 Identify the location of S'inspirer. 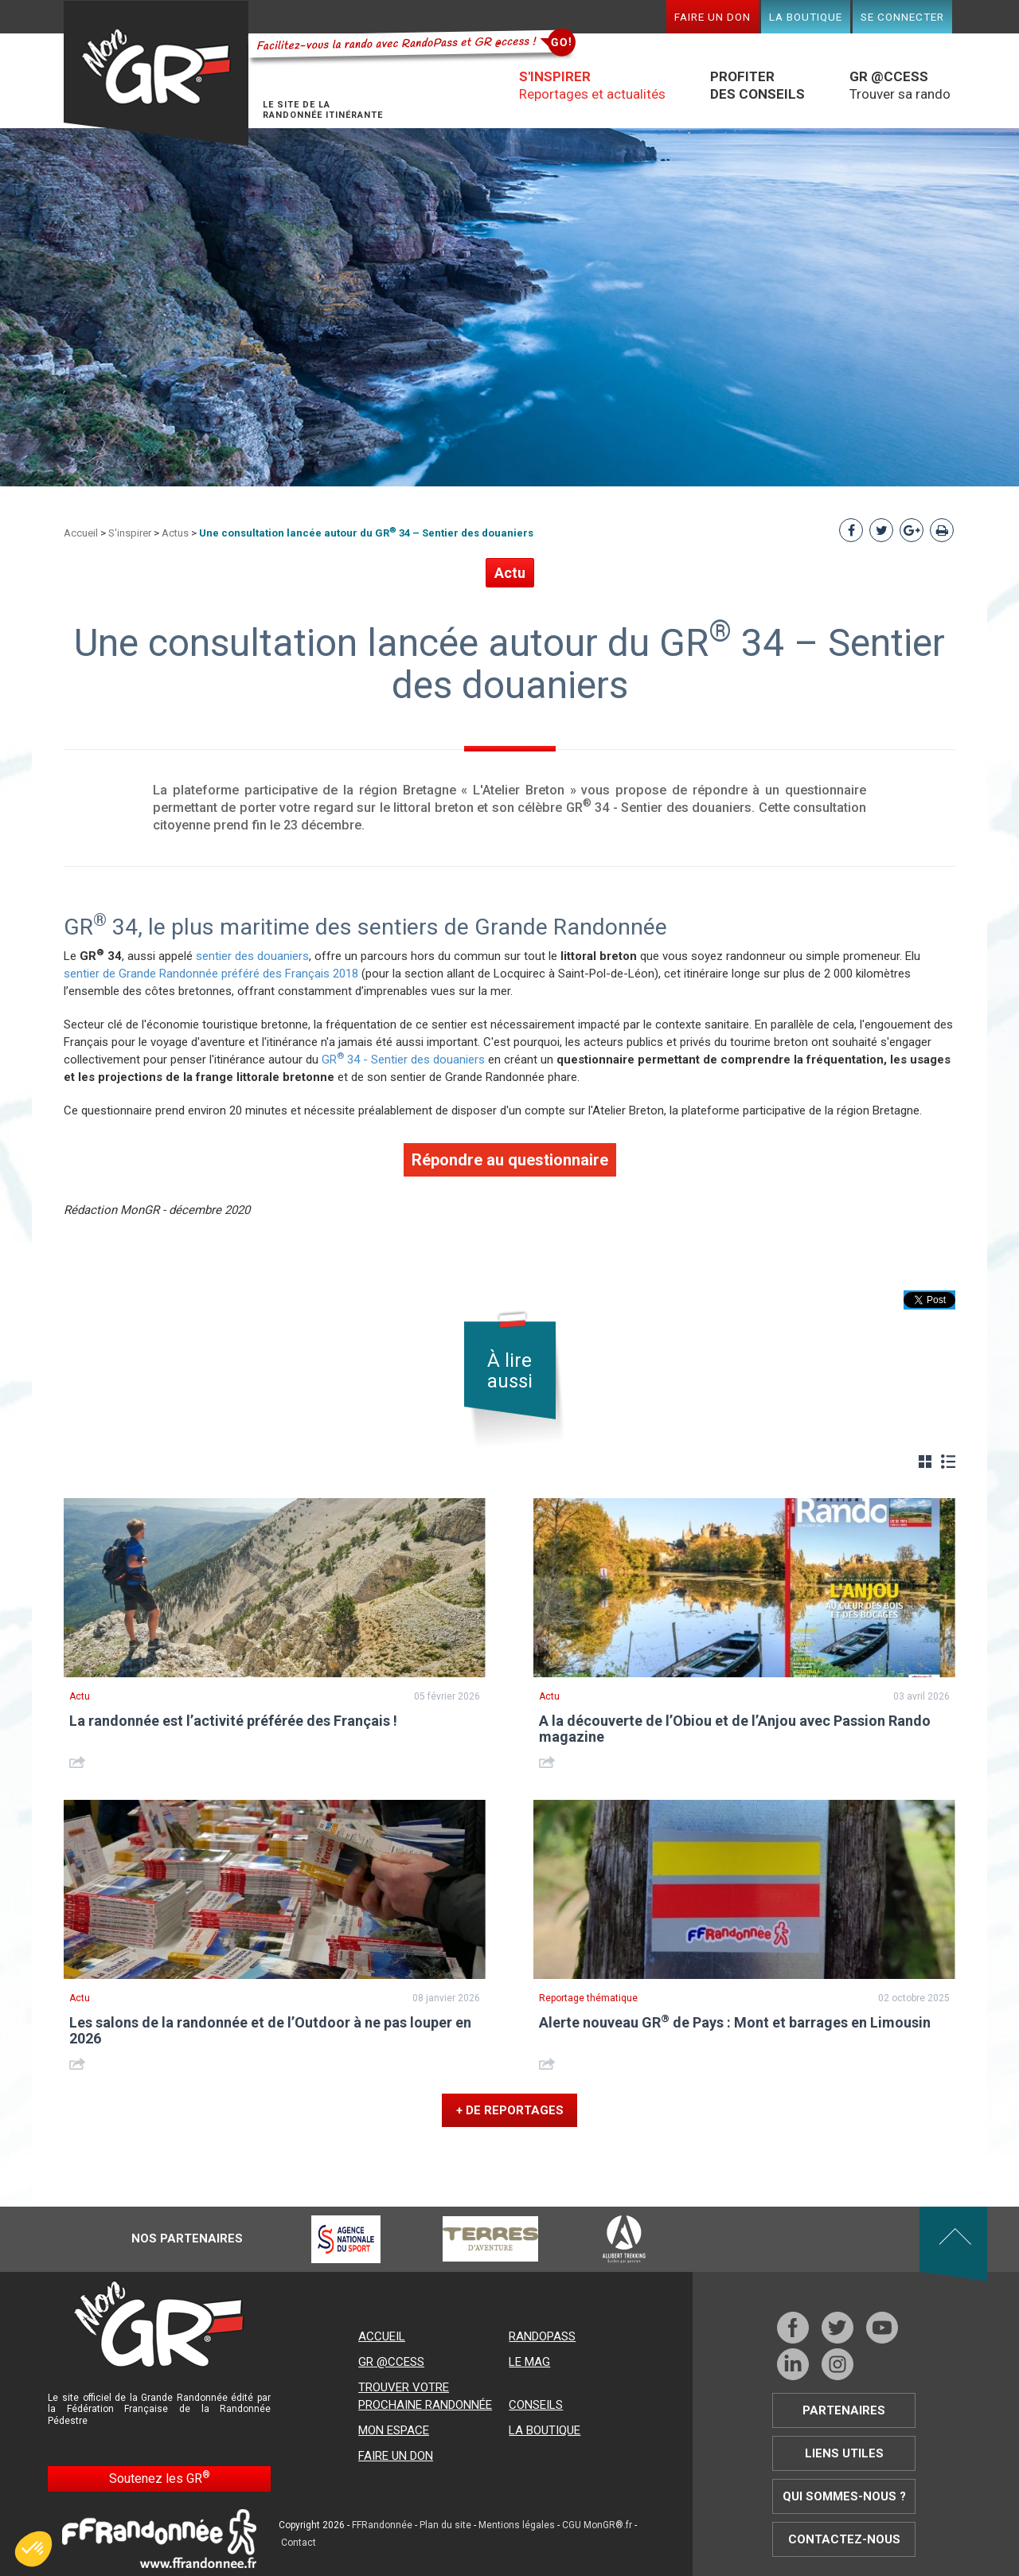
(129, 533).